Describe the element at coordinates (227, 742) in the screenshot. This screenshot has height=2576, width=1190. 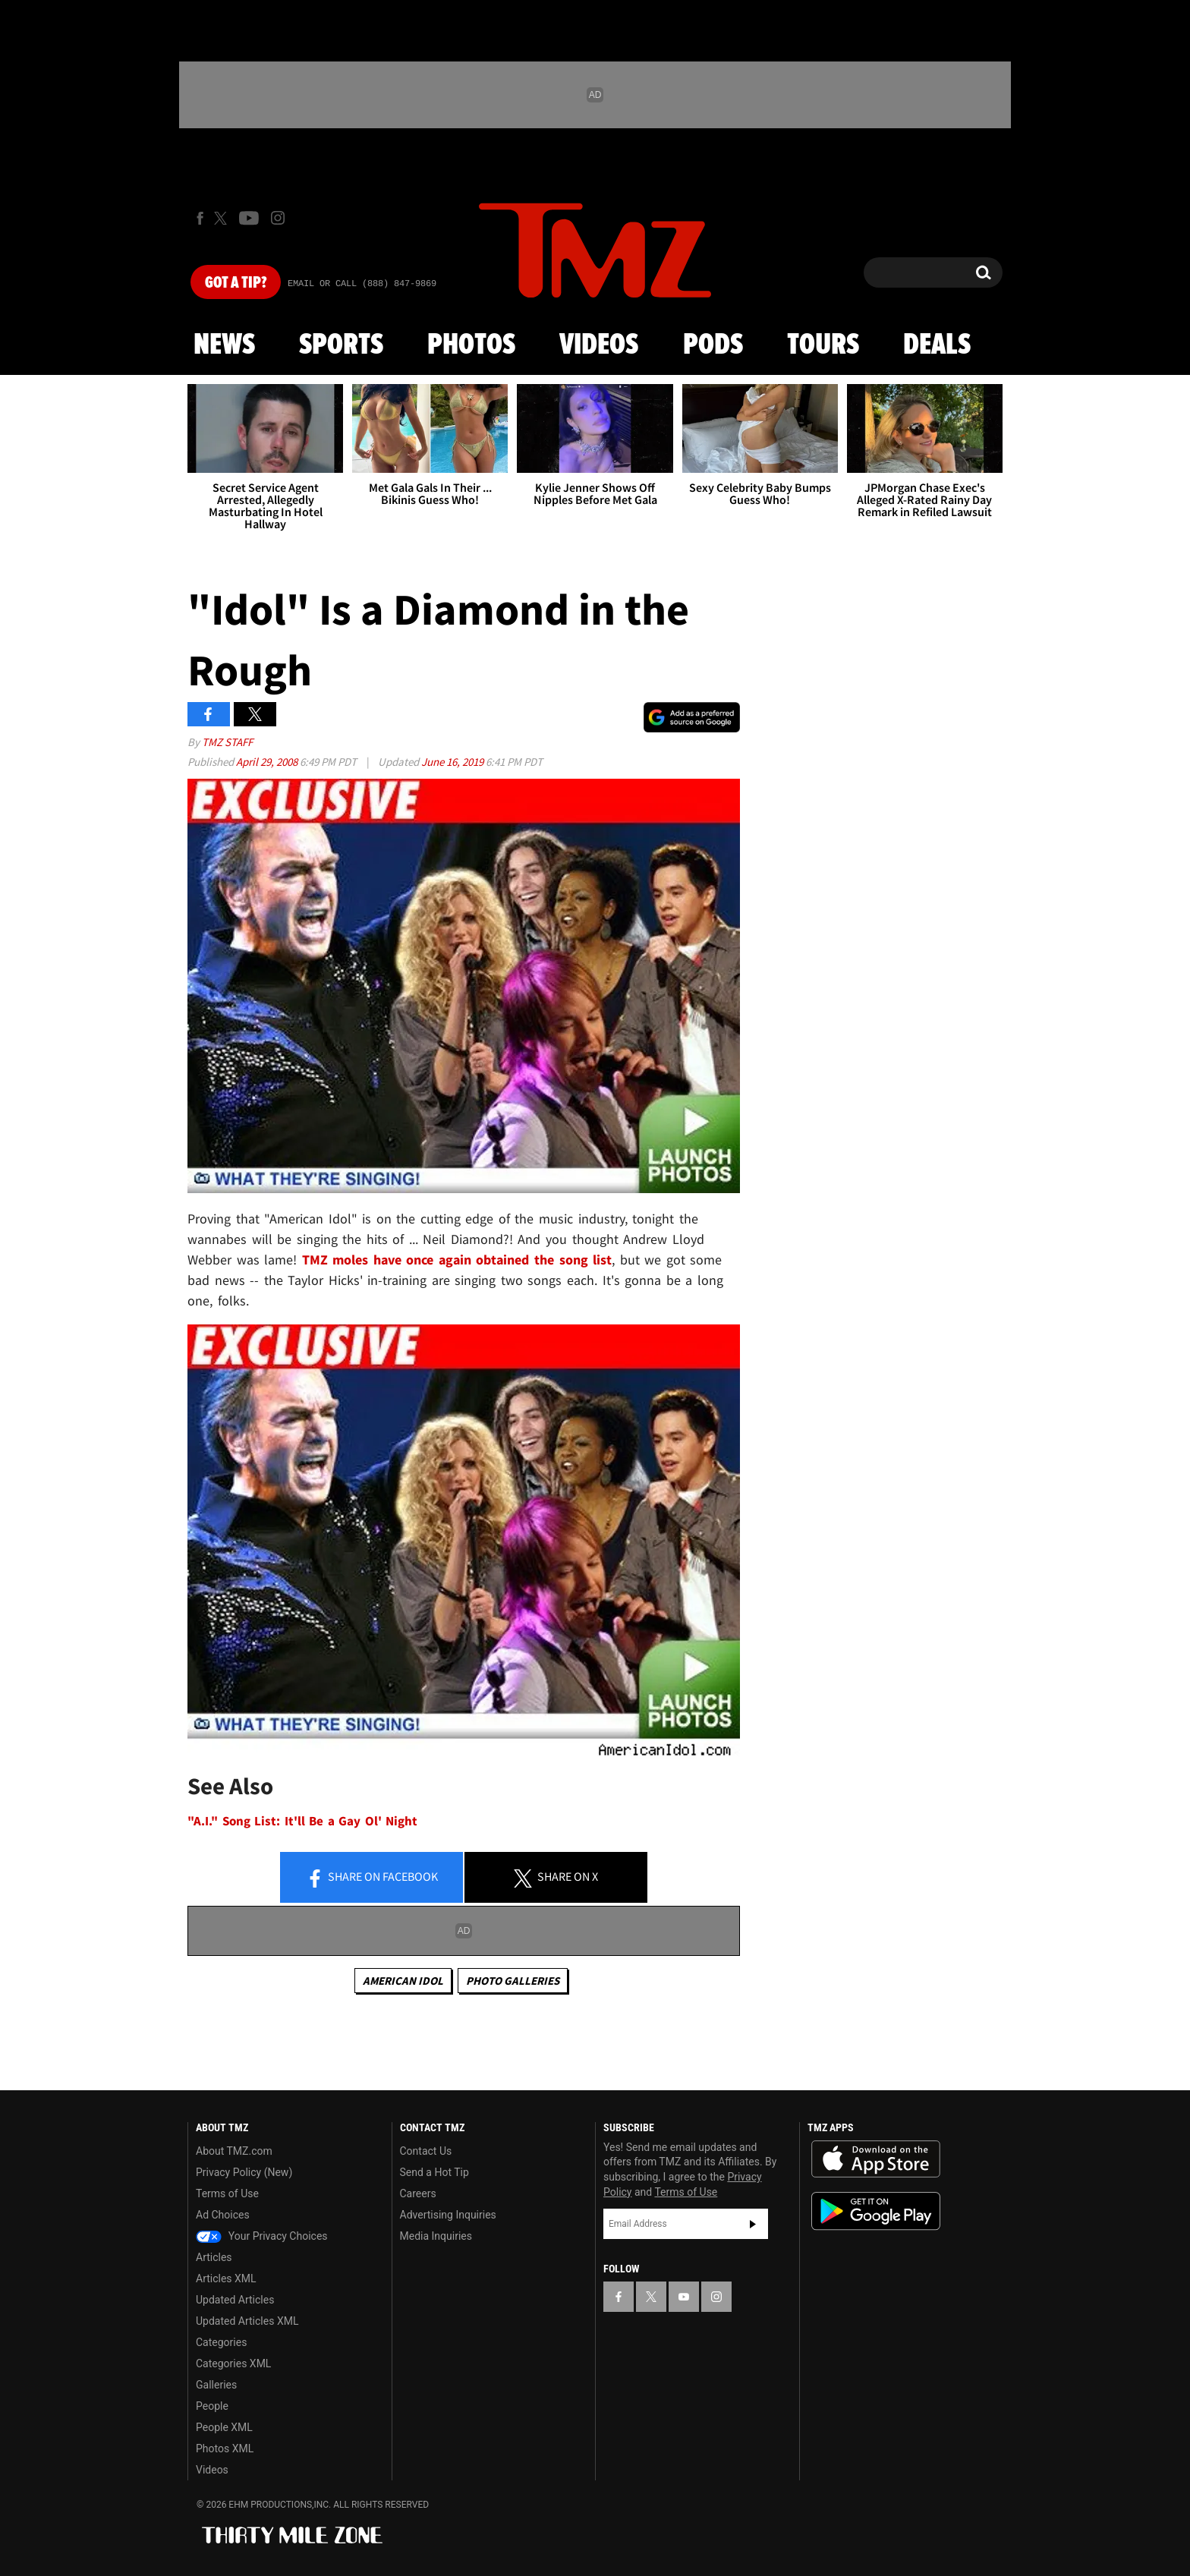
I see `TMZ Staff` at that location.